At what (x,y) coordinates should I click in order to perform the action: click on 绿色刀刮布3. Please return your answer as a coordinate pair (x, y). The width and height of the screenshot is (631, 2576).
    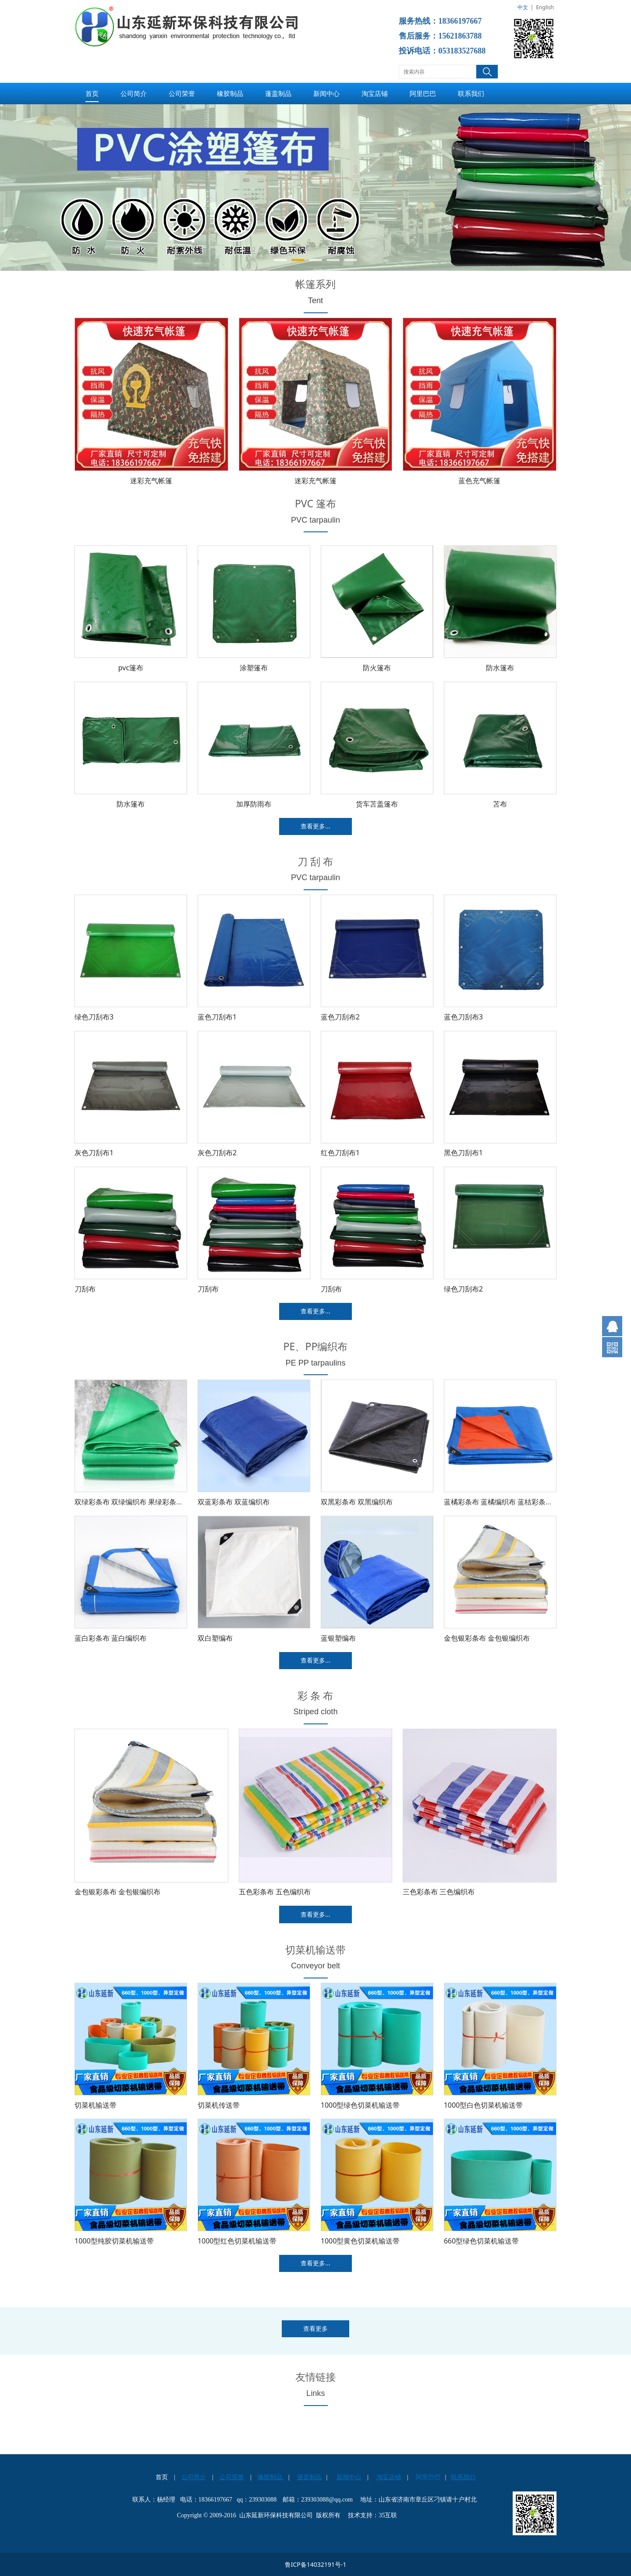
    Looking at the image, I should click on (93, 1017).